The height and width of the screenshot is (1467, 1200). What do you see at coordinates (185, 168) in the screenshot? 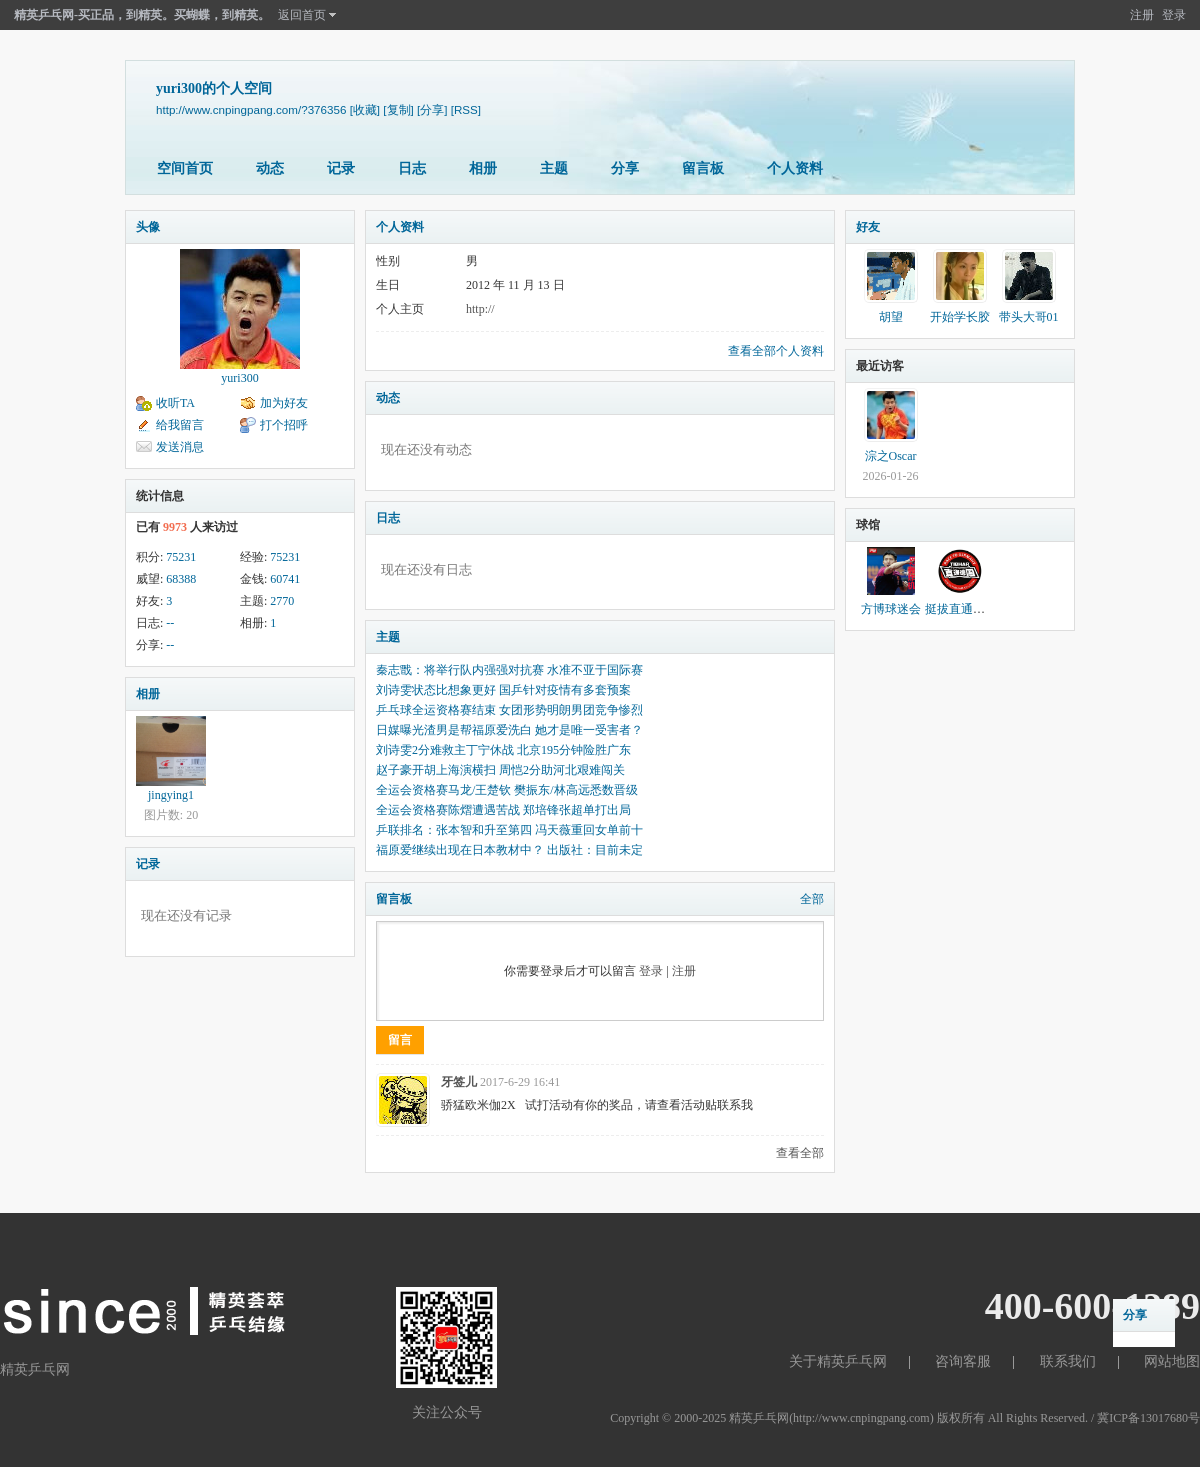
I see `空间首页` at bounding box center [185, 168].